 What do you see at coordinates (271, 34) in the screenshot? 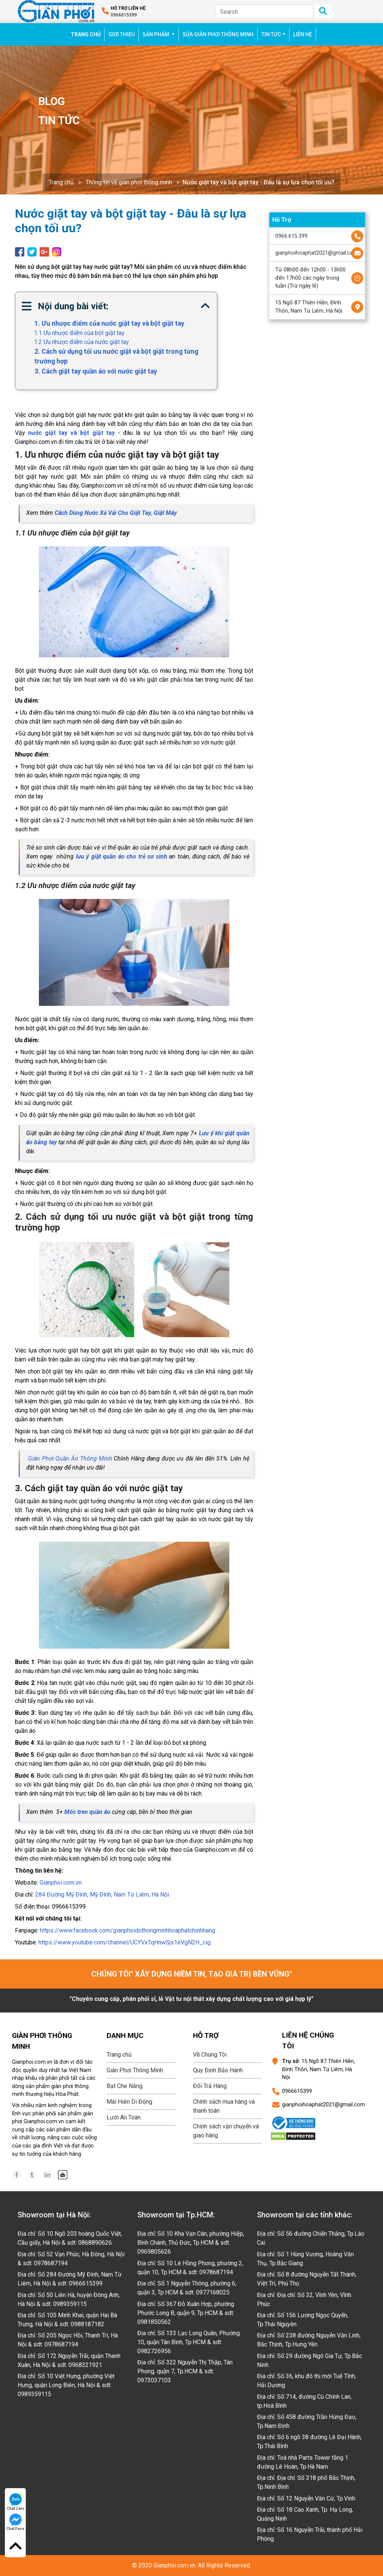
I see `TIN TỨC` at bounding box center [271, 34].